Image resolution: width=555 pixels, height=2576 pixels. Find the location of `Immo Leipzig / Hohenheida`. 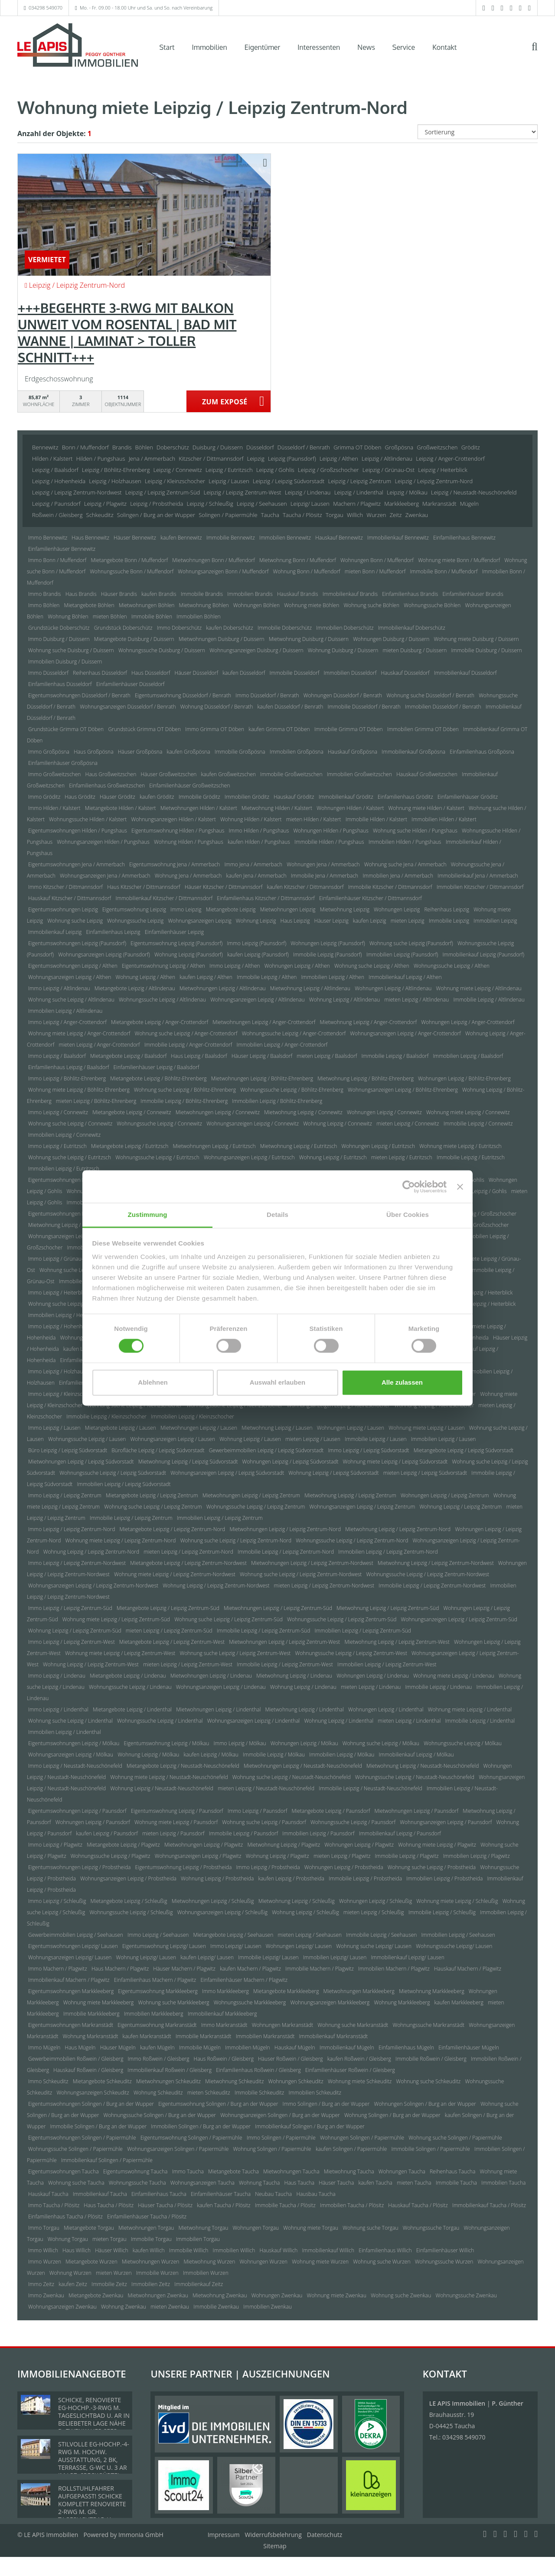

Immo Leipzig / Hohenheida is located at coordinates (60, 1326).